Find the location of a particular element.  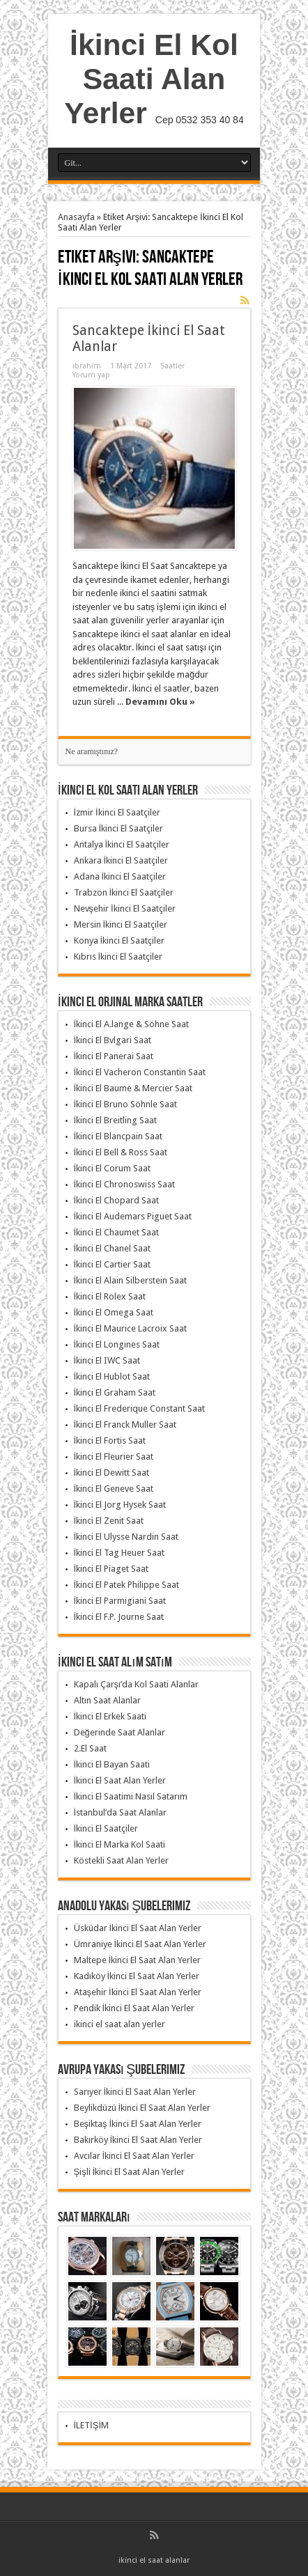

İkinci El Erkek Saati is located at coordinates (110, 1716).